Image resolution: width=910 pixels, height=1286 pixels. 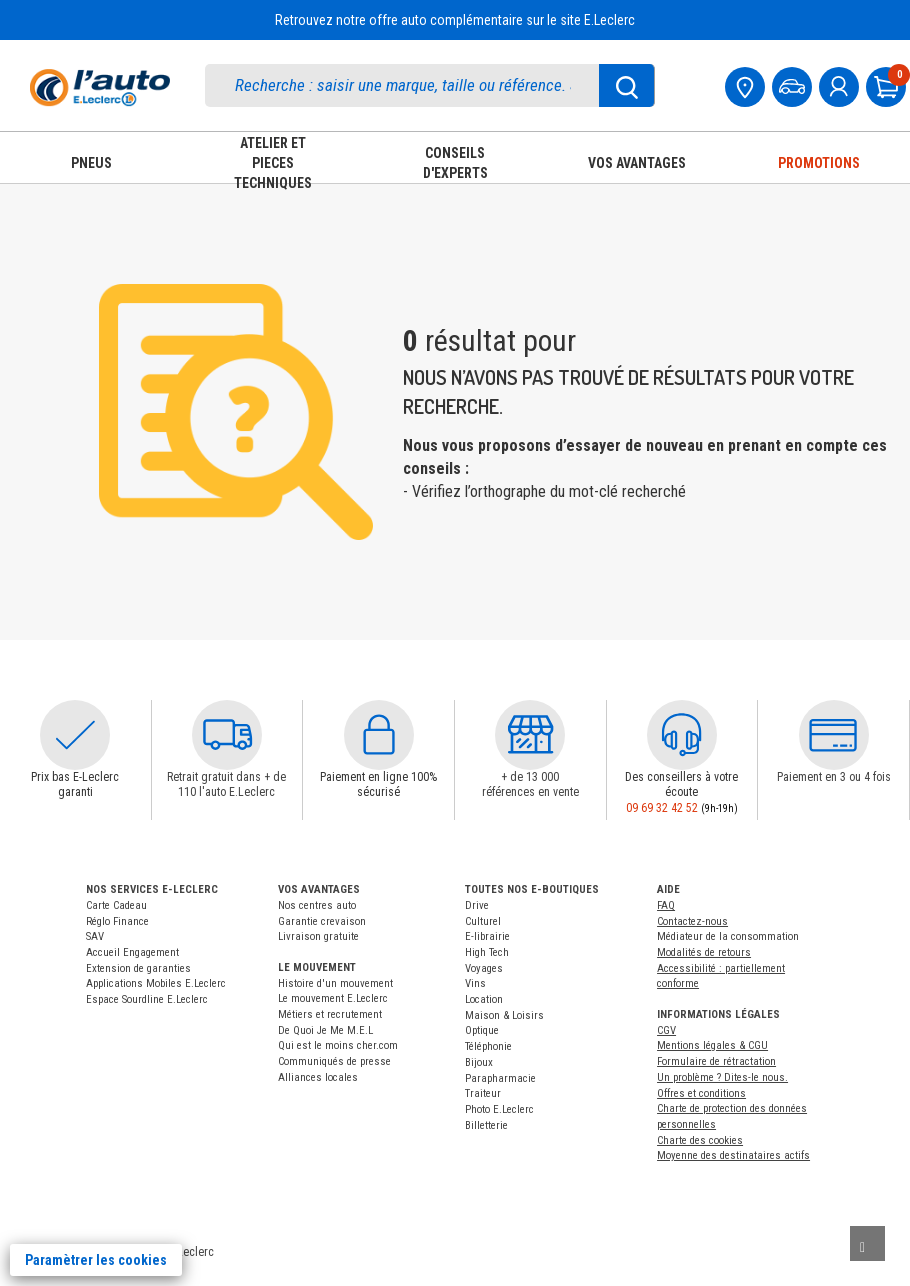 What do you see at coordinates (728, 936) in the screenshot?
I see `Médiateur de la consommation` at bounding box center [728, 936].